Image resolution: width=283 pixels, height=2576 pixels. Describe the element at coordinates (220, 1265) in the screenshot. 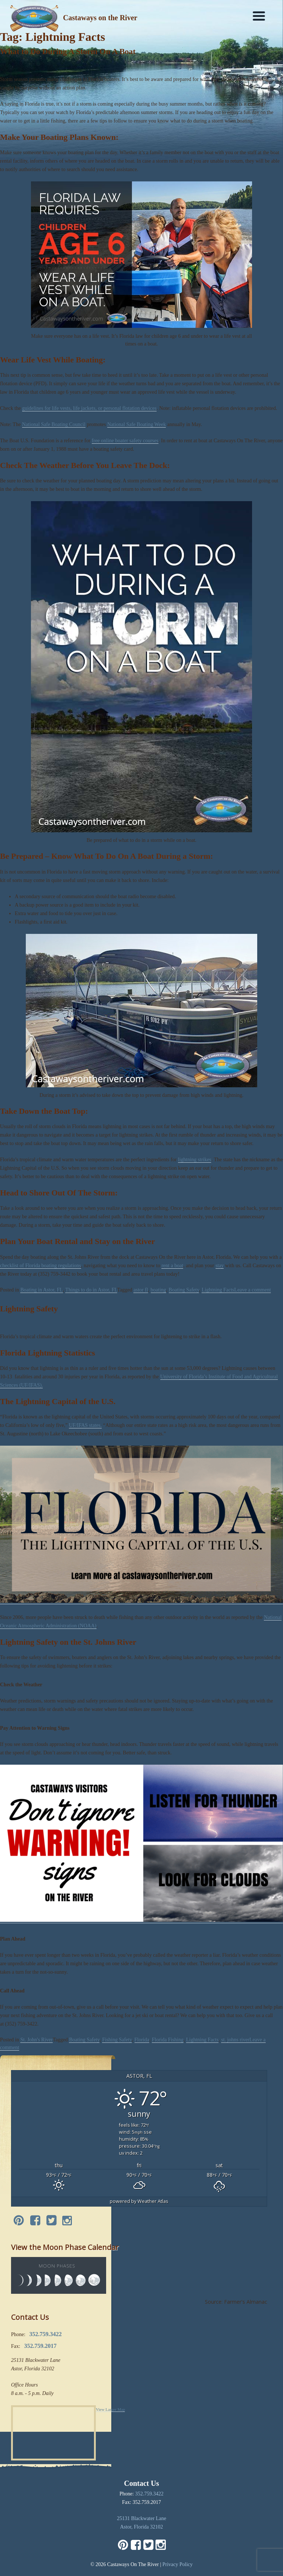

I see `stay` at that location.